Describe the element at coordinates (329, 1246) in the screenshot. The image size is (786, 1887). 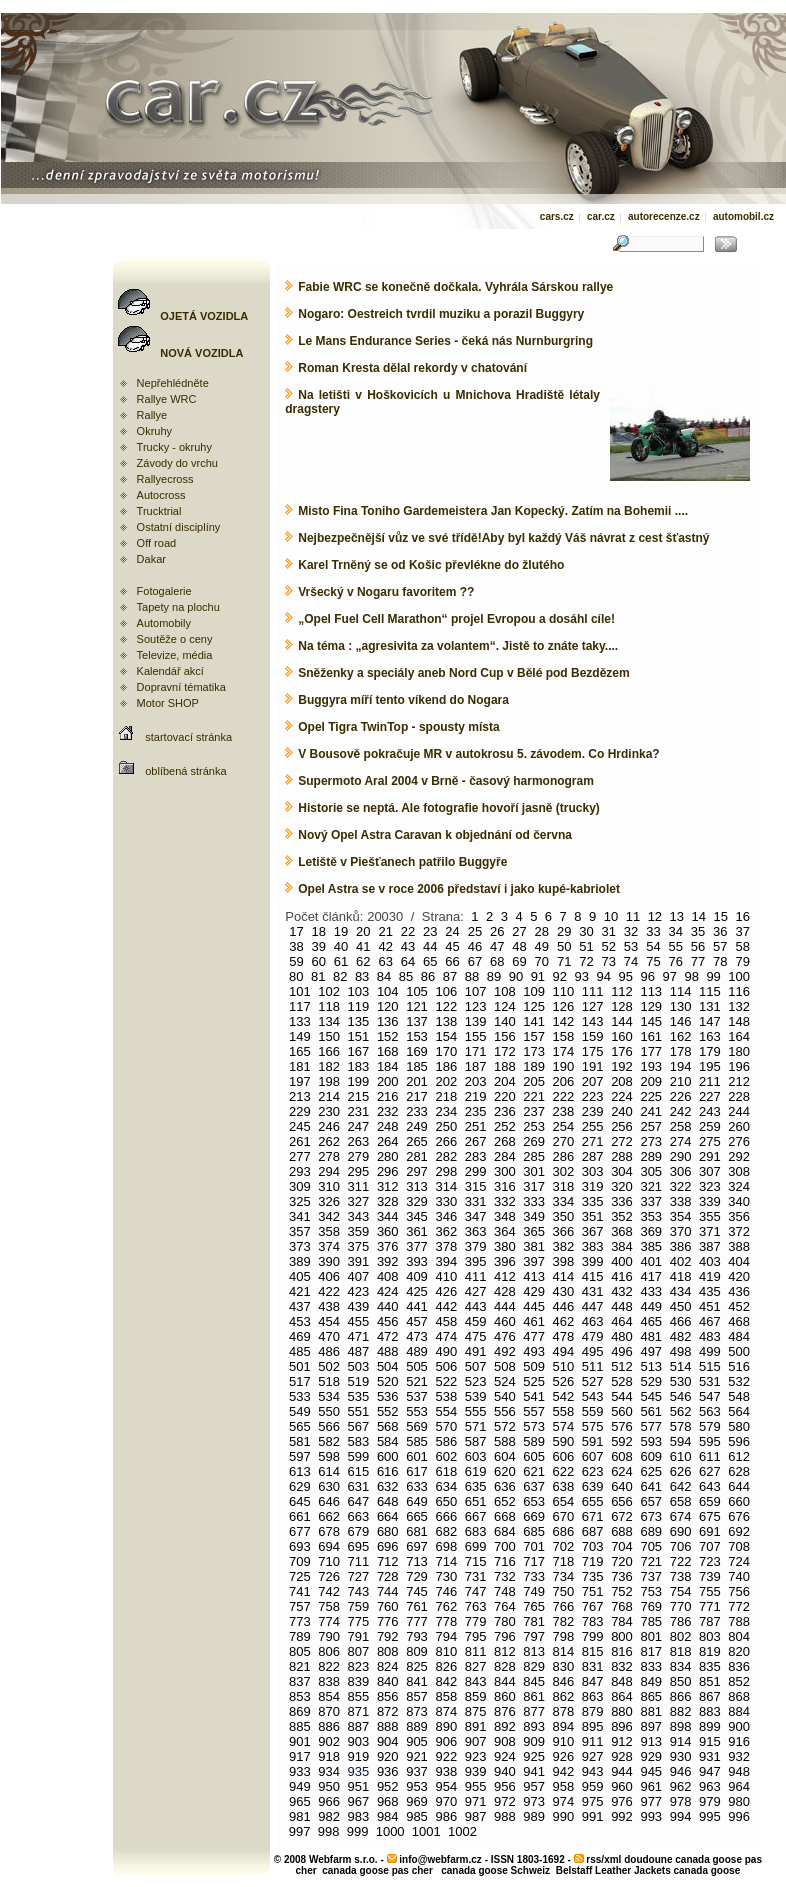
I see `374` at that location.